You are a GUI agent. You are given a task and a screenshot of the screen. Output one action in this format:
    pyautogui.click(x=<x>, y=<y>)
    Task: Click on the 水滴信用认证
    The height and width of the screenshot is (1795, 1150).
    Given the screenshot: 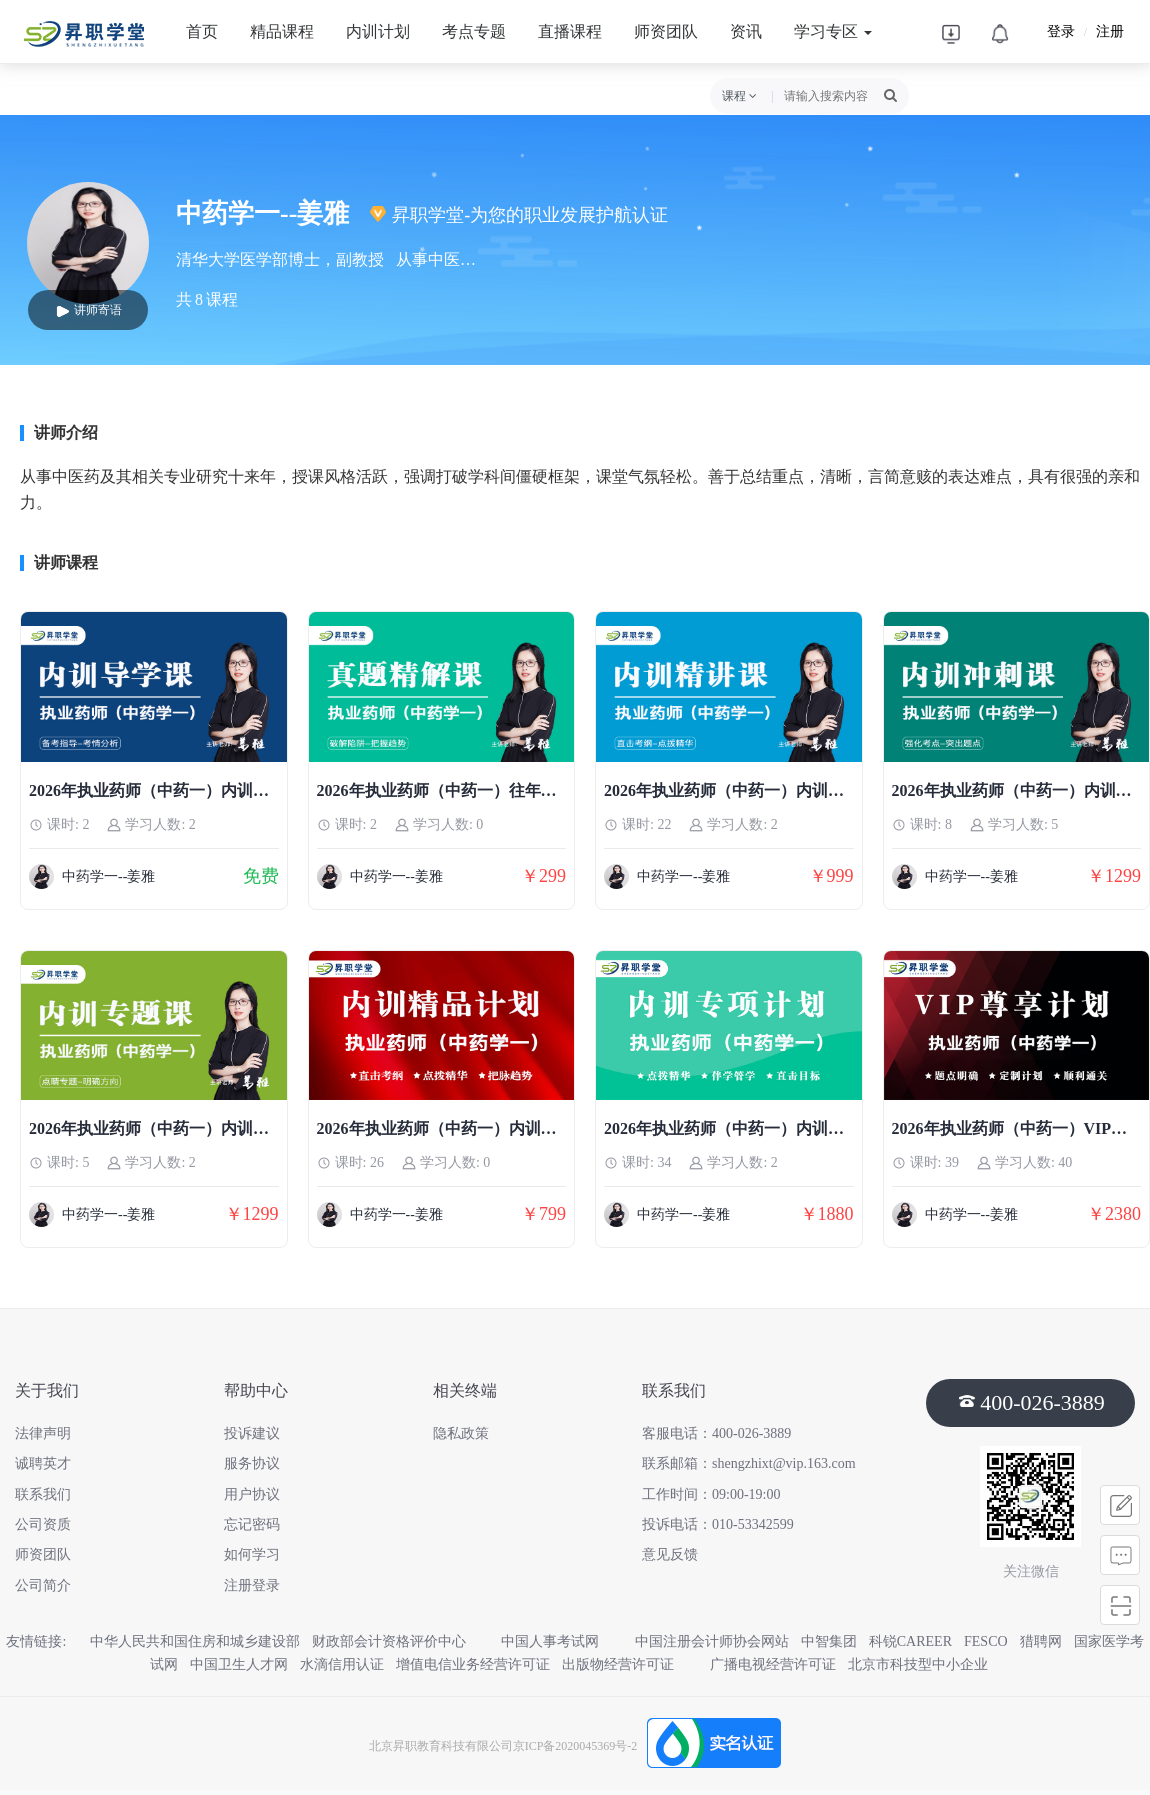 What is the action you would take?
    pyautogui.click(x=342, y=1664)
    